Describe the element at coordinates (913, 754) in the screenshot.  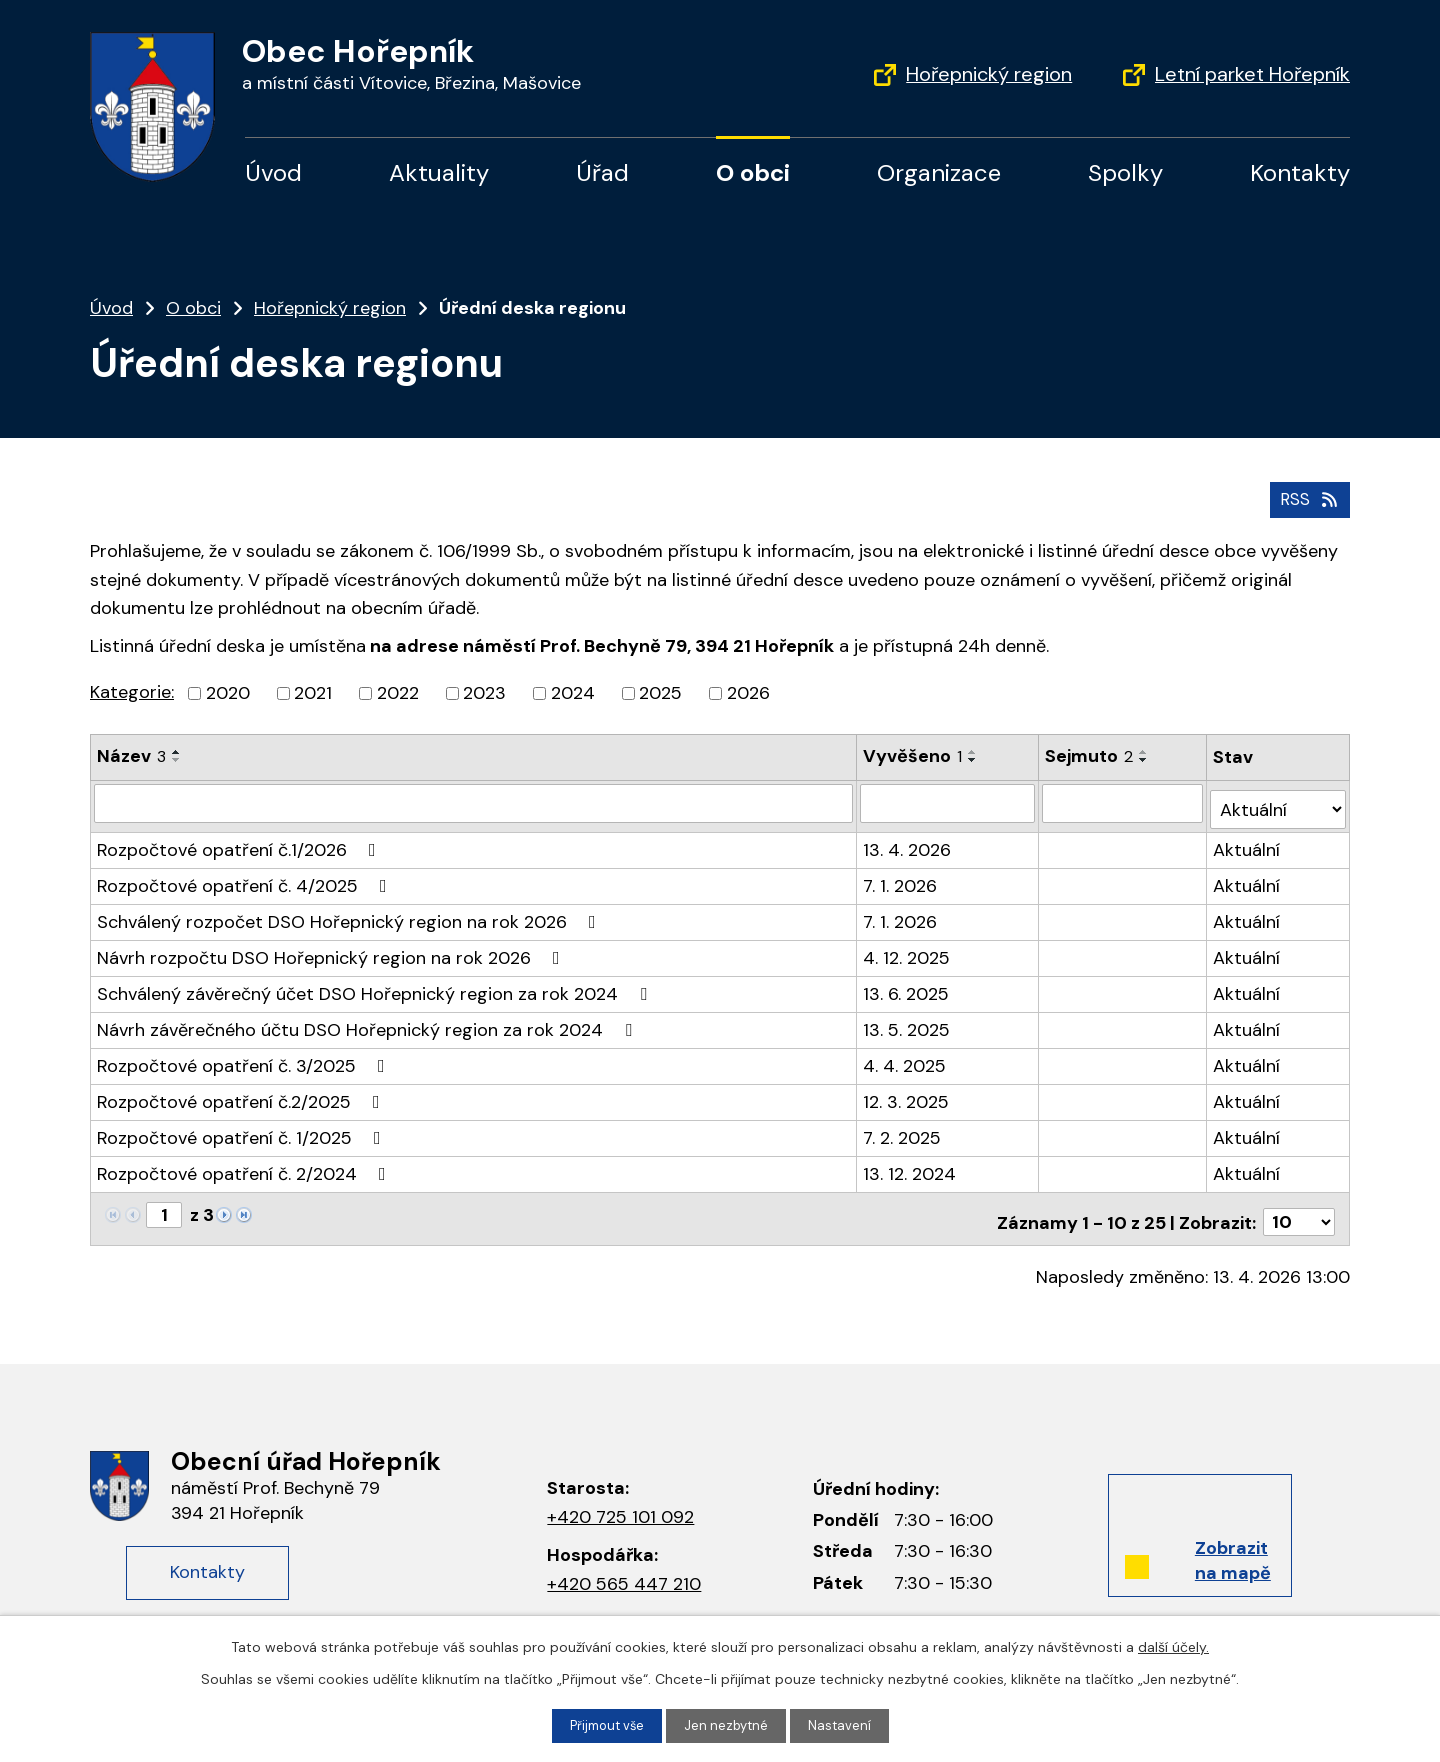
I see `Vyvěšeno` at that location.